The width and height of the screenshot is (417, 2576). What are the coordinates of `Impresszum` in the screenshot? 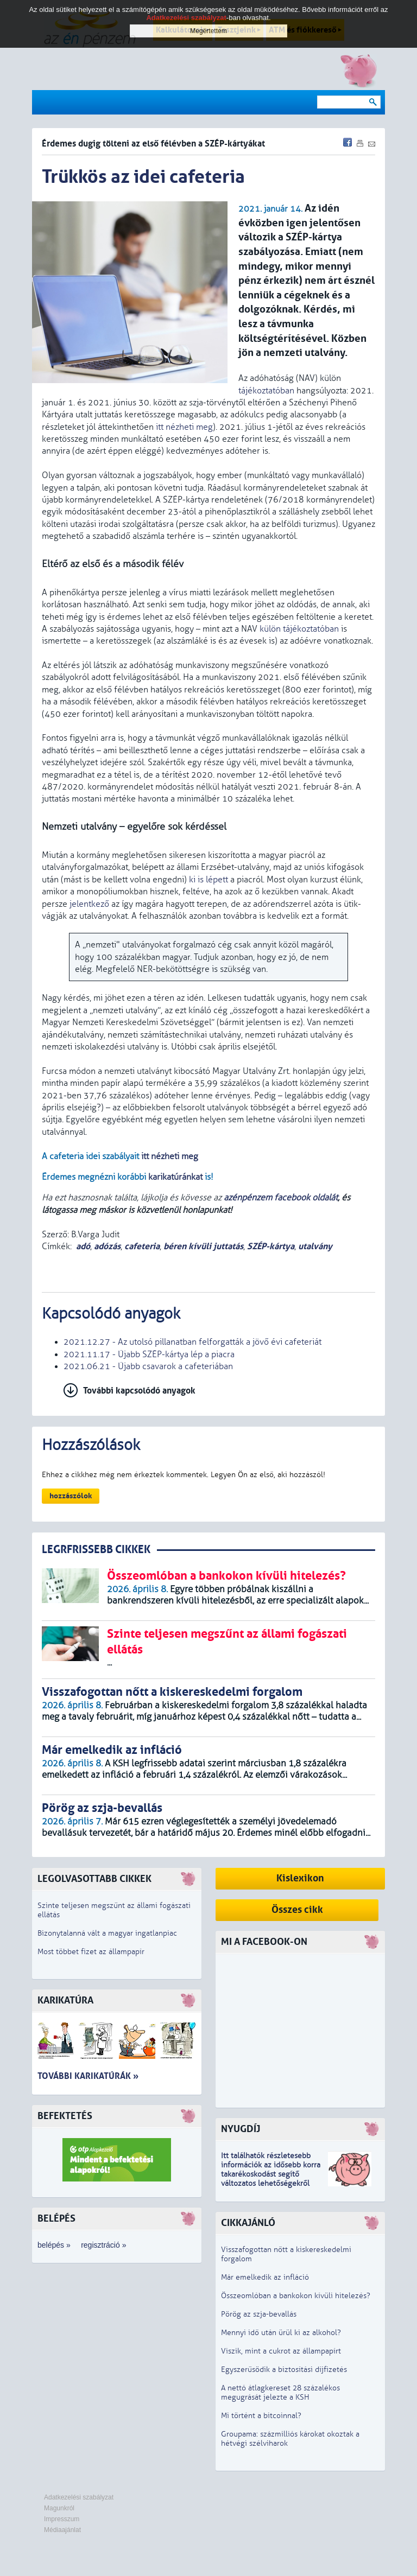 It's located at (61, 2519).